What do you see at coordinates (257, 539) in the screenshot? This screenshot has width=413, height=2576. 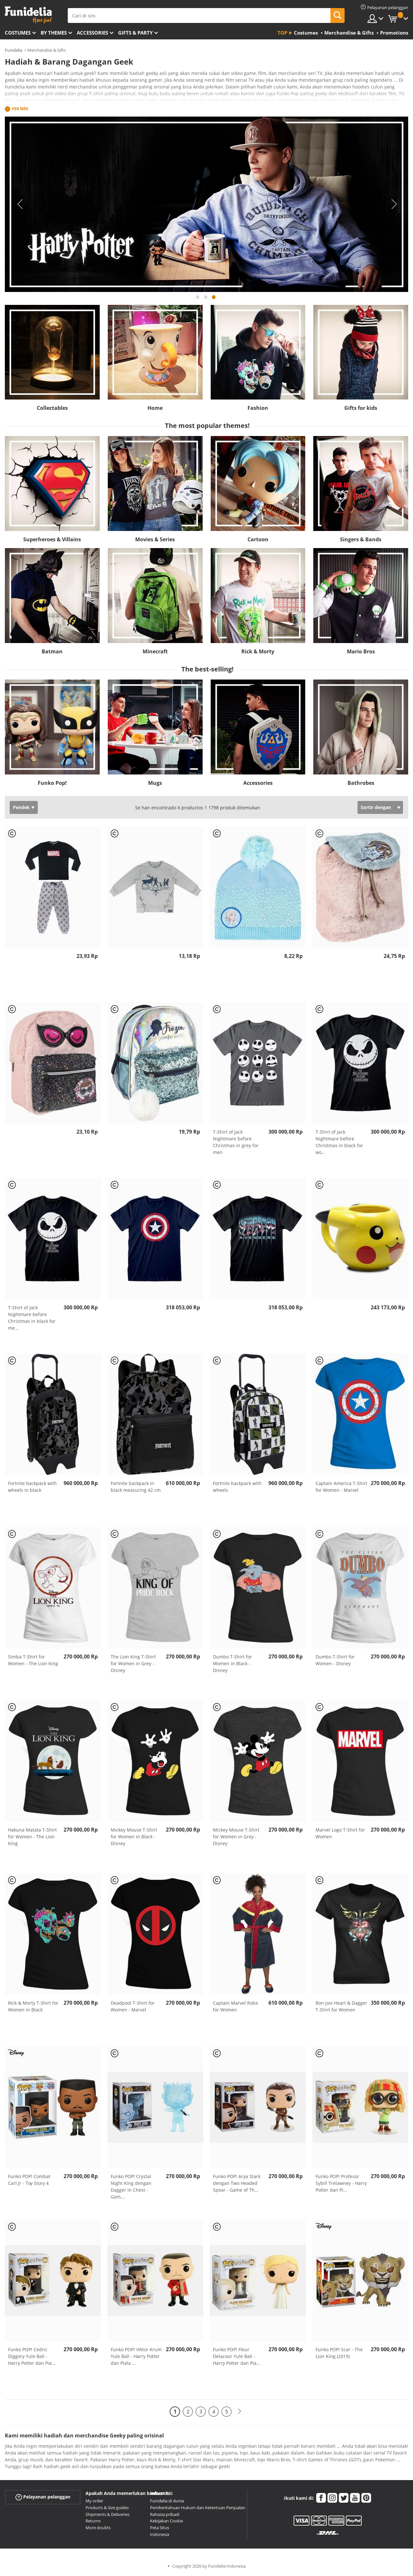 I see `Cartoon` at bounding box center [257, 539].